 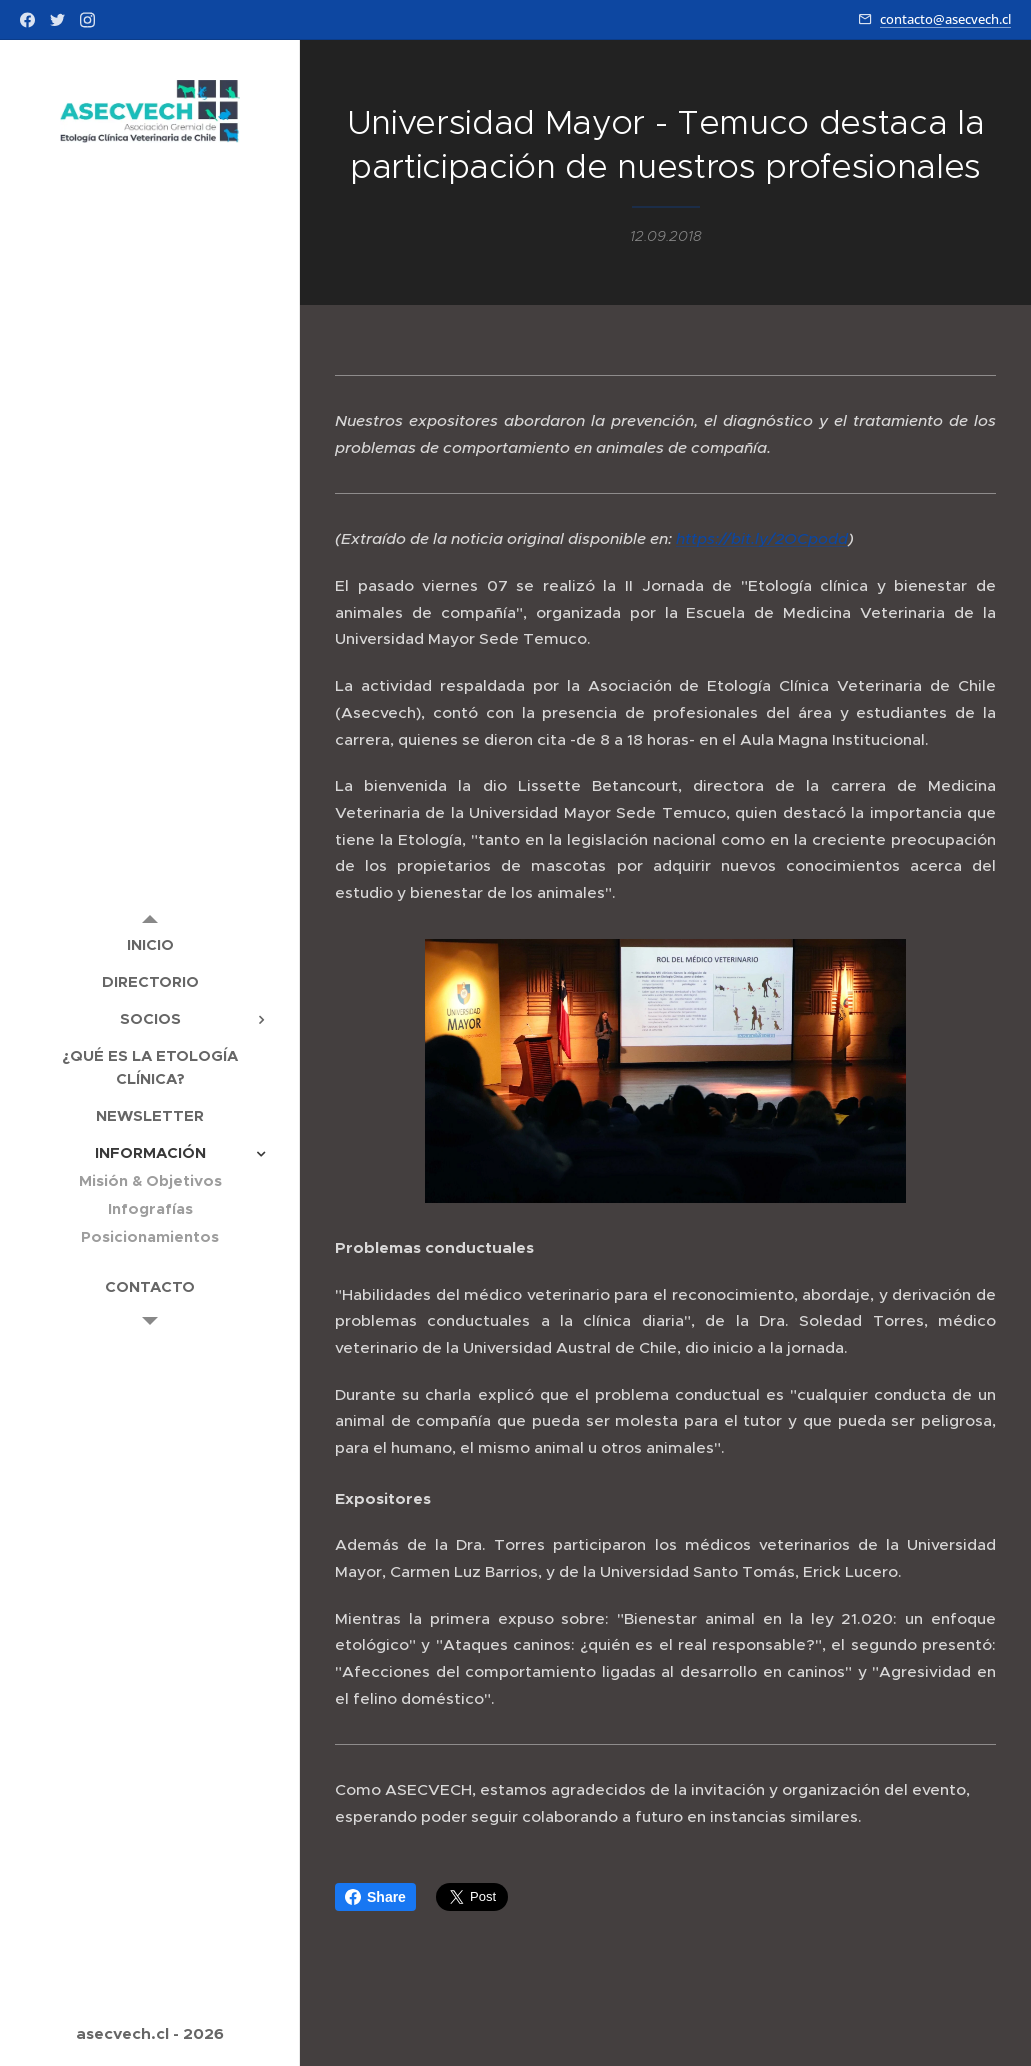 I want to click on [menuitem], so click(x=150, y=944).